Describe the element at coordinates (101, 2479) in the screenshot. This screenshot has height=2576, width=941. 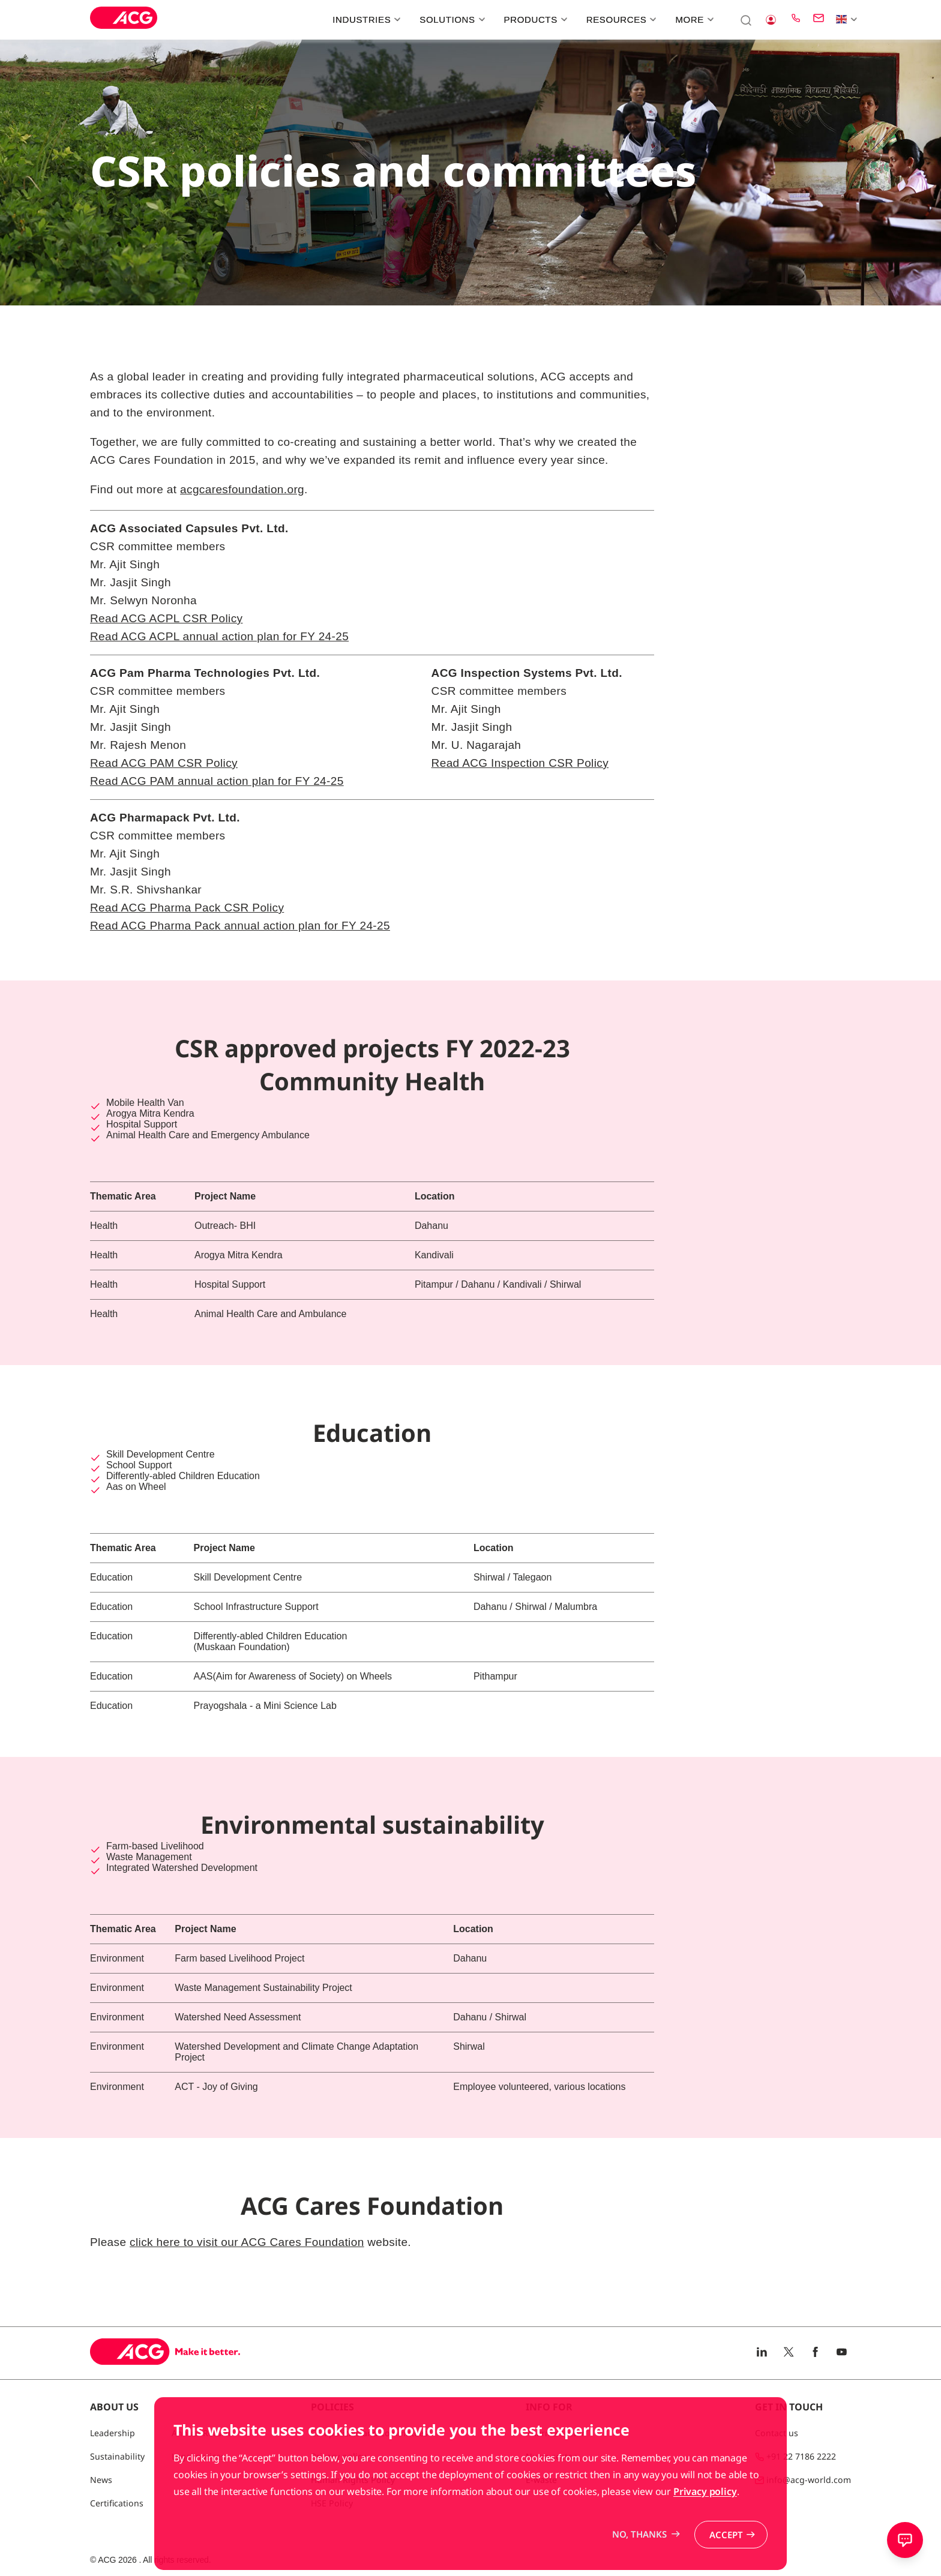
I see `News` at that location.